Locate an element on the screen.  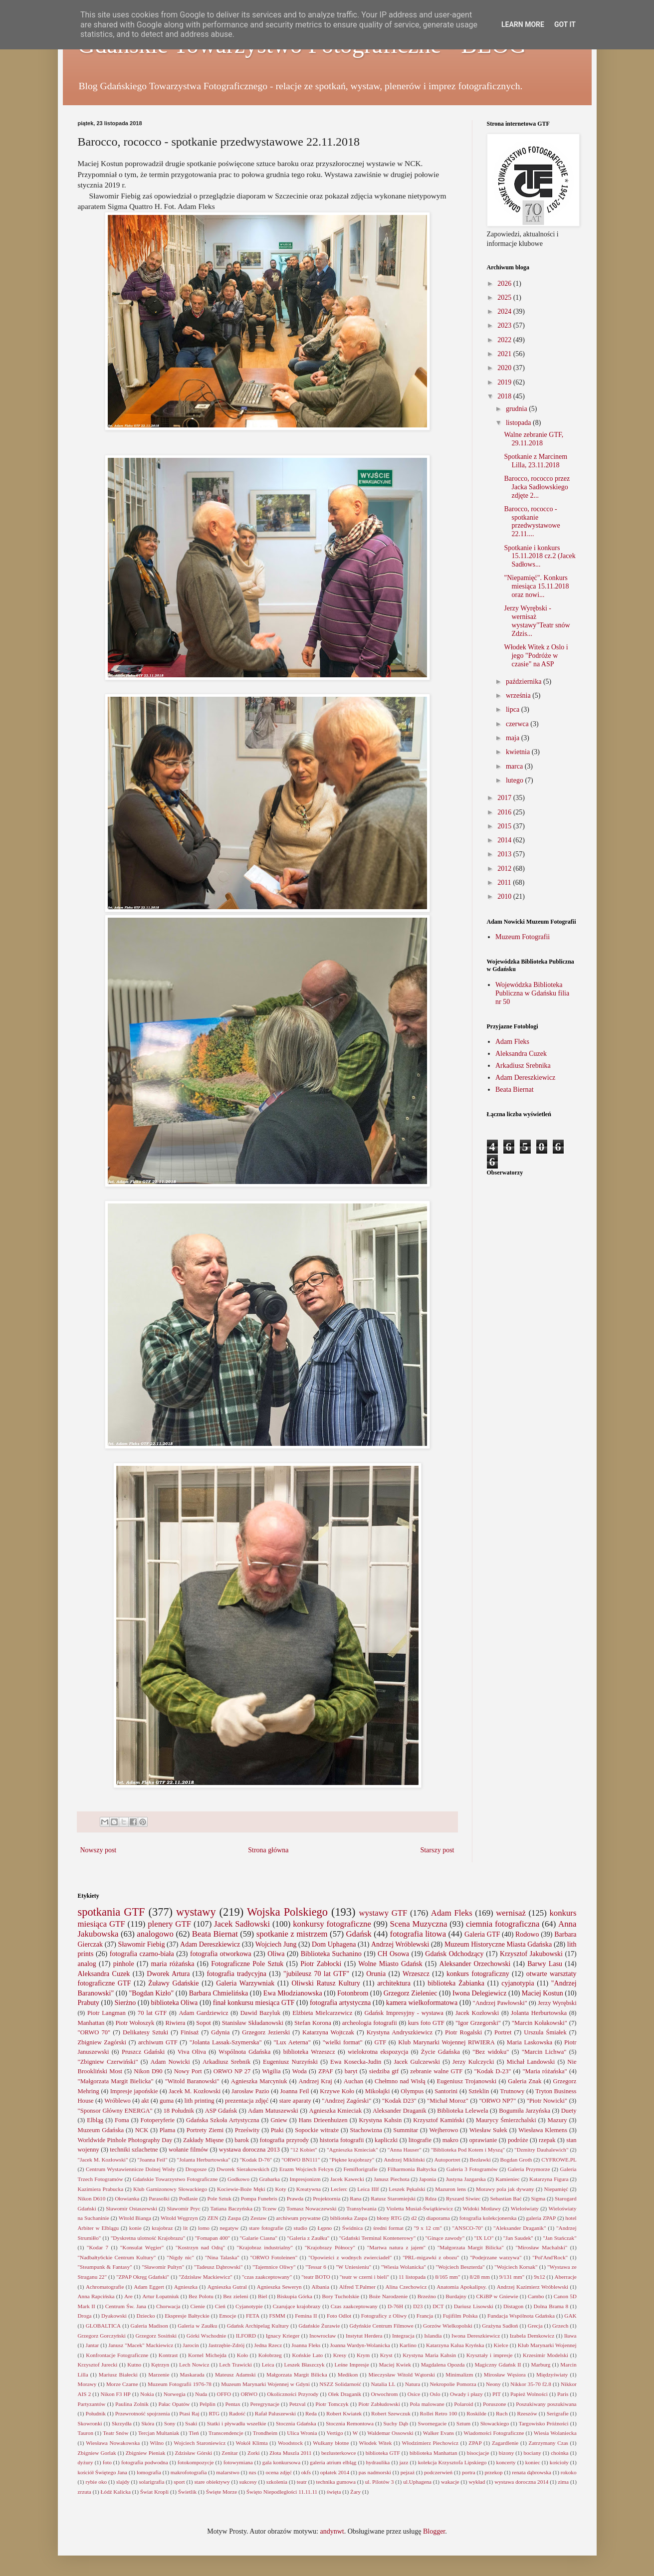
Kresy is located at coordinates (340, 2355).